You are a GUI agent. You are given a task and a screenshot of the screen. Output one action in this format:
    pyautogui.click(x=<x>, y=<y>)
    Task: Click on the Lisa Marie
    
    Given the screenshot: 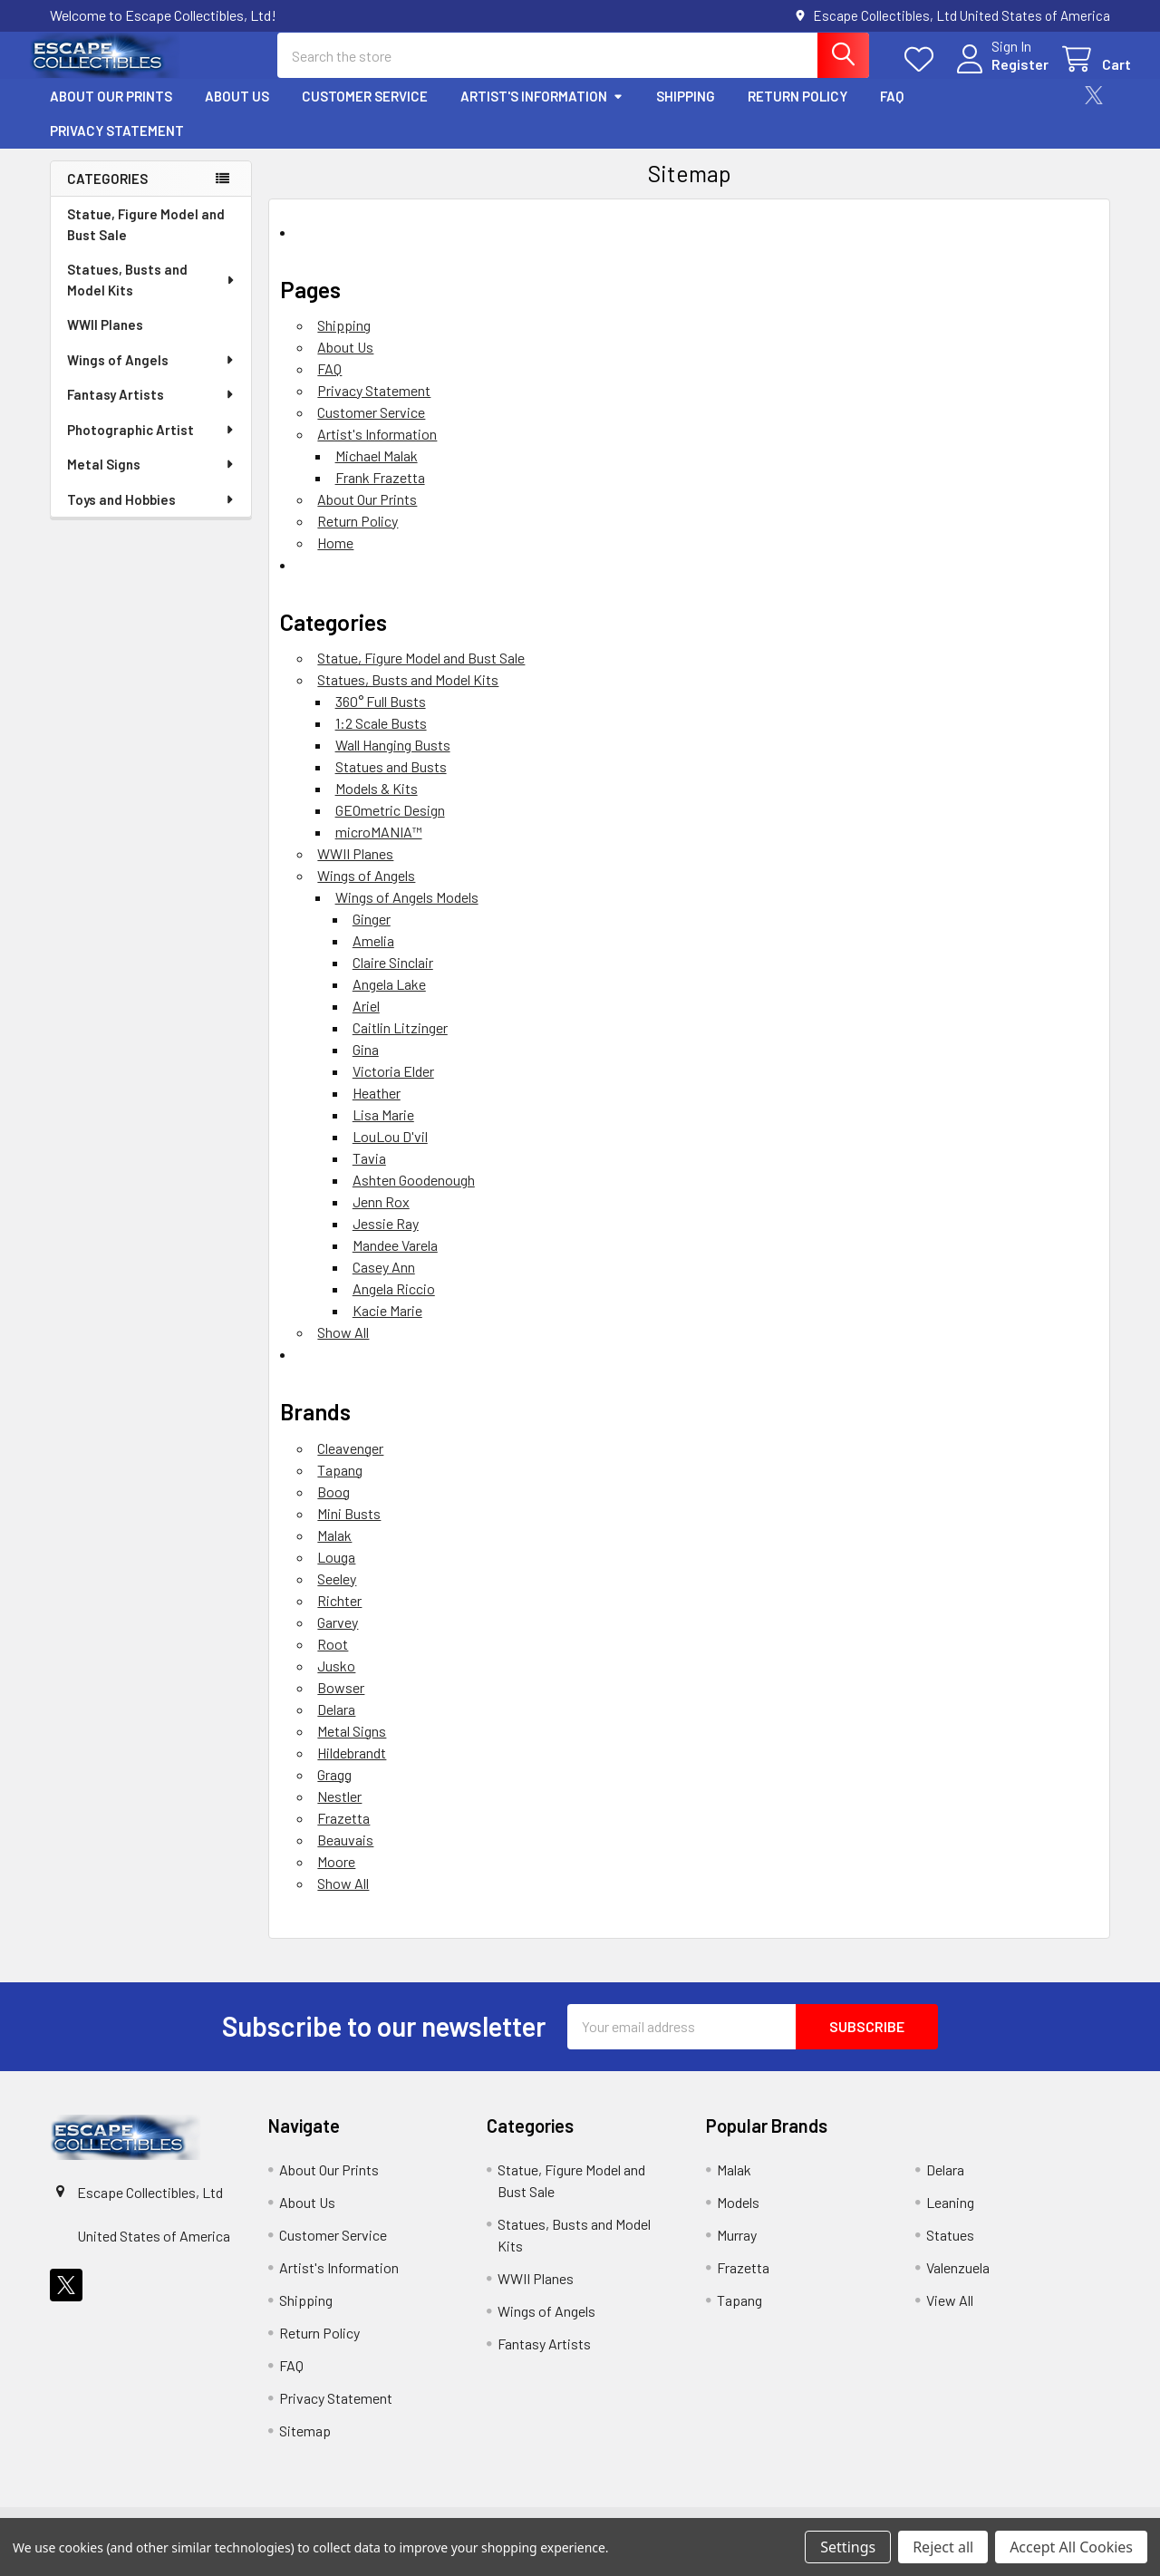 What is the action you would take?
    pyautogui.click(x=383, y=1130)
    